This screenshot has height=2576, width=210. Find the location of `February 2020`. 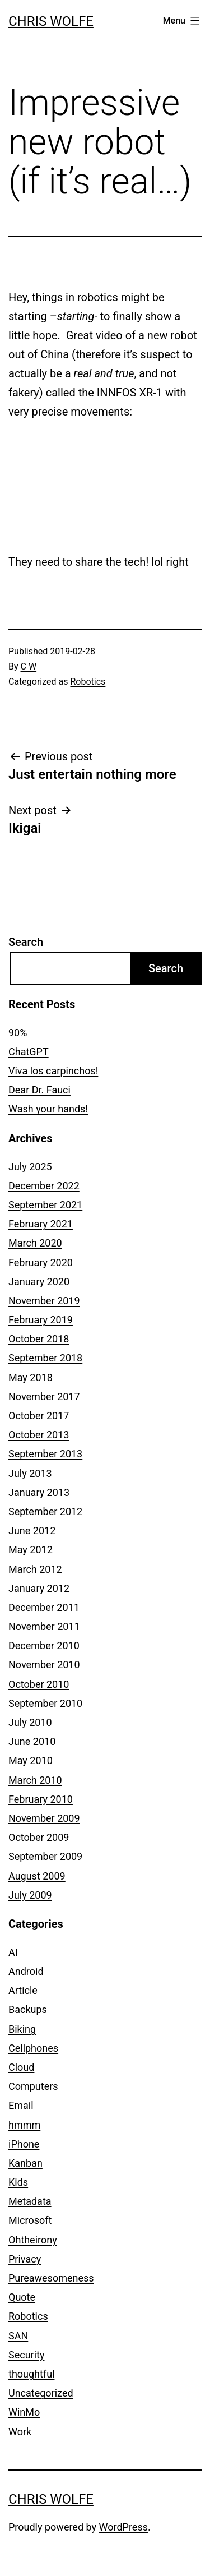

February 2020 is located at coordinates (40, 1262).